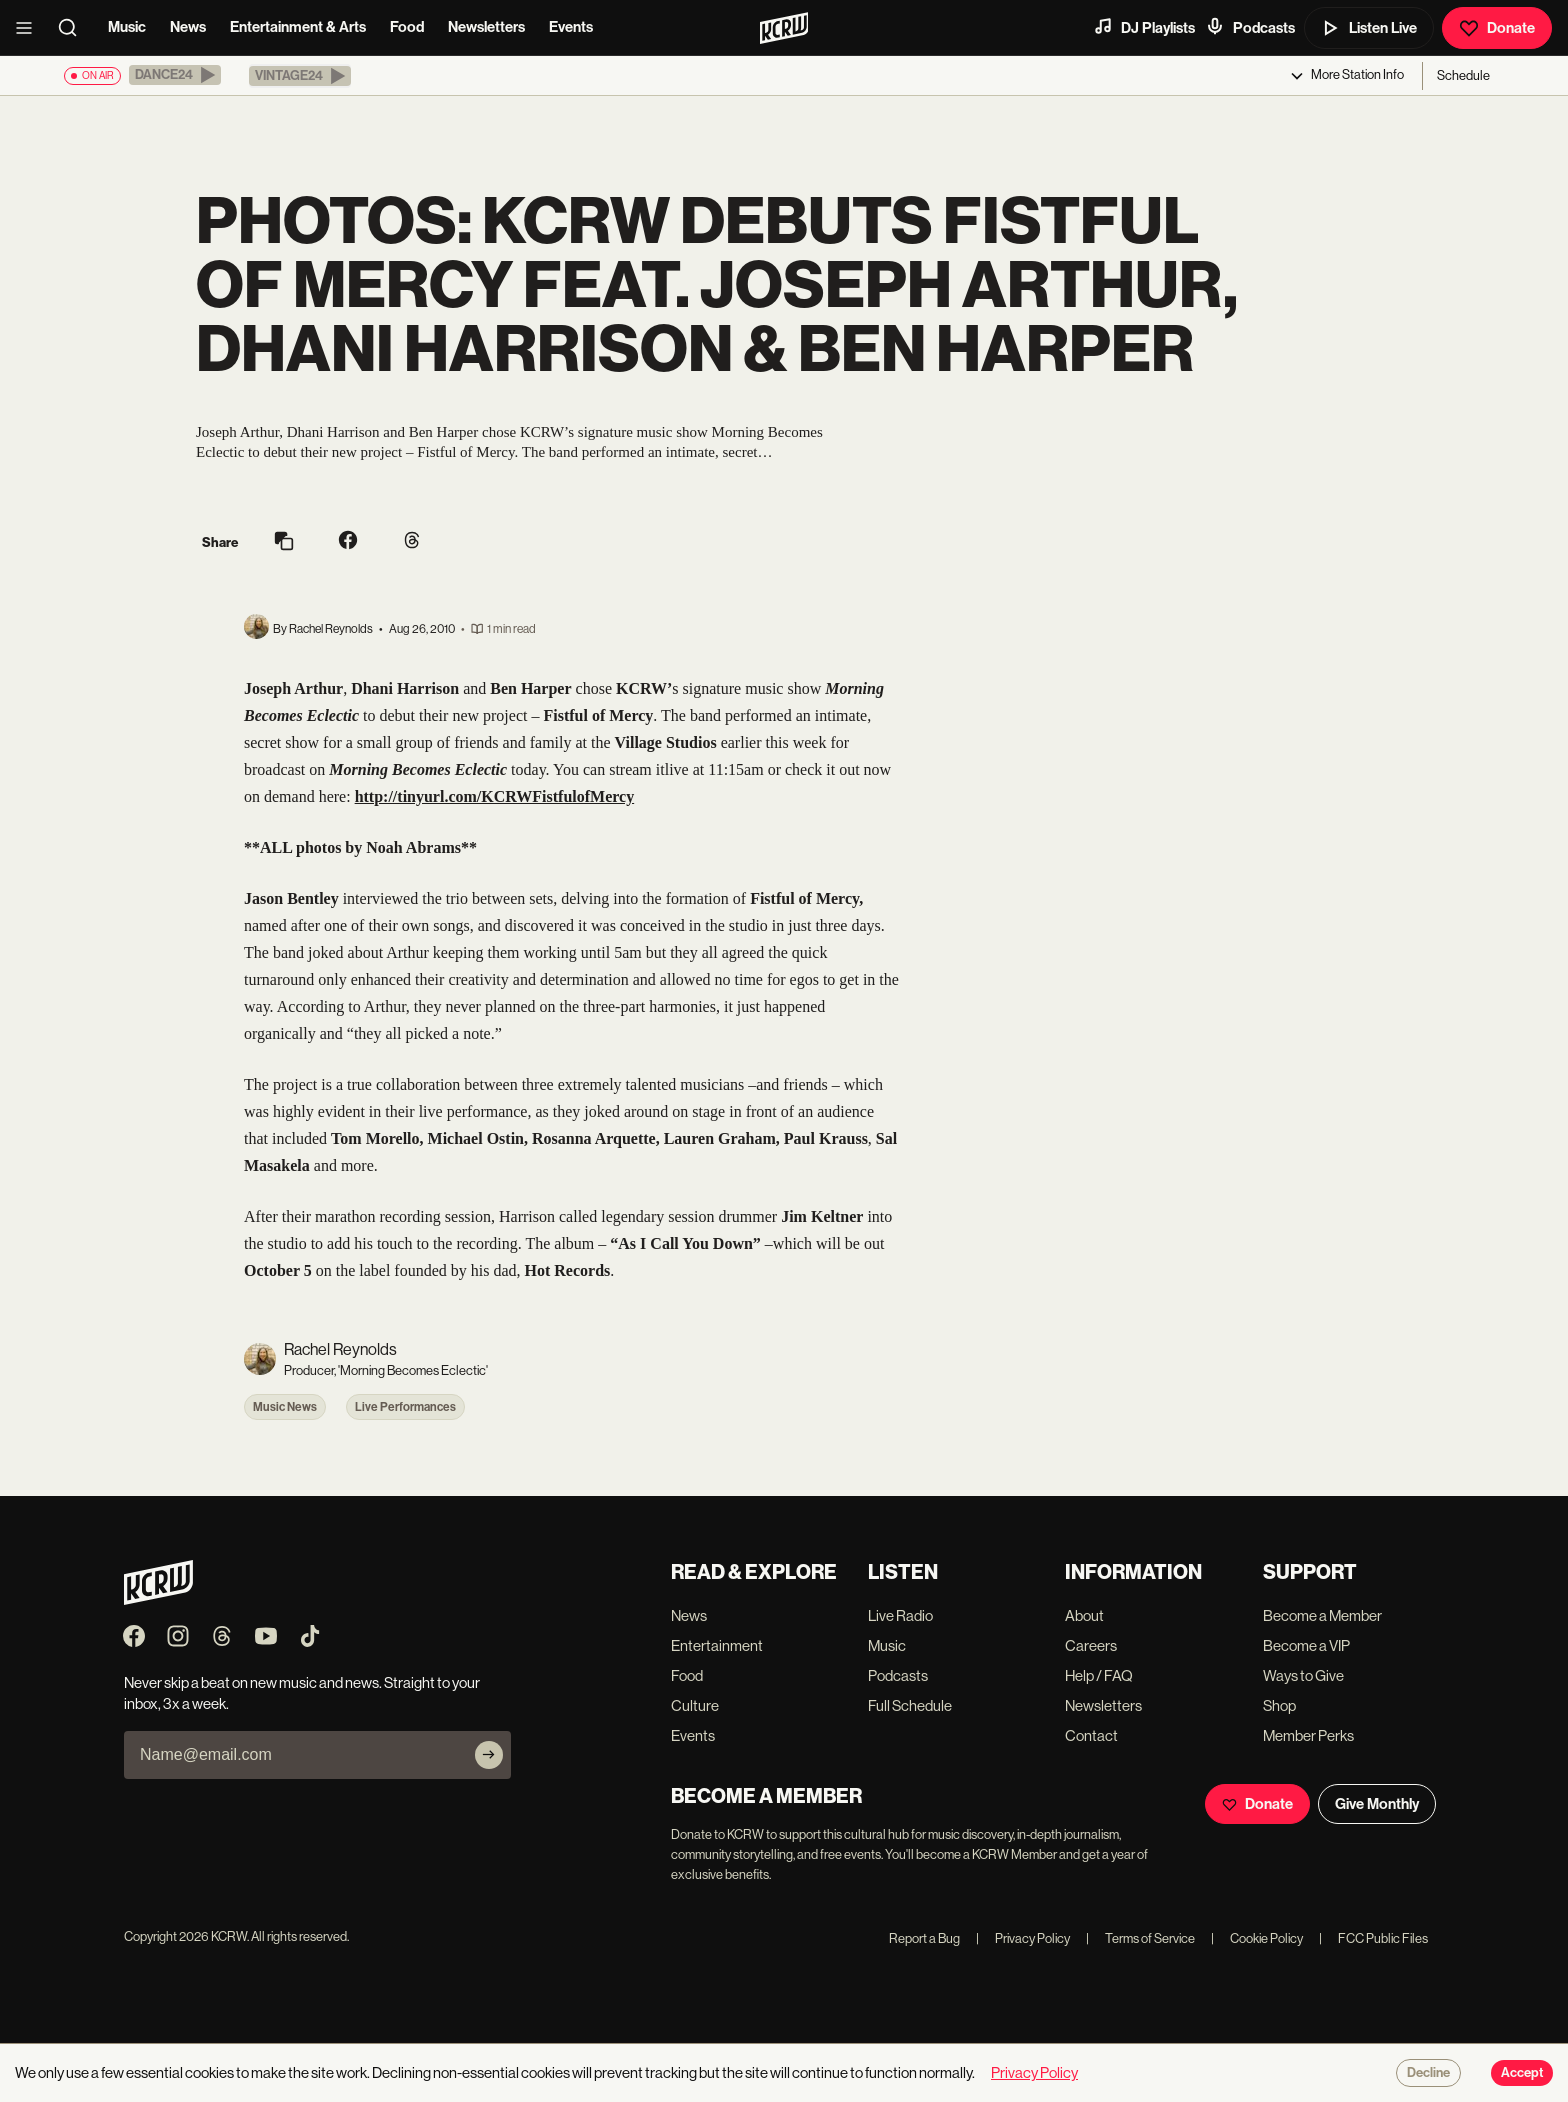  I want to click on Culture, so click(695, 1705).